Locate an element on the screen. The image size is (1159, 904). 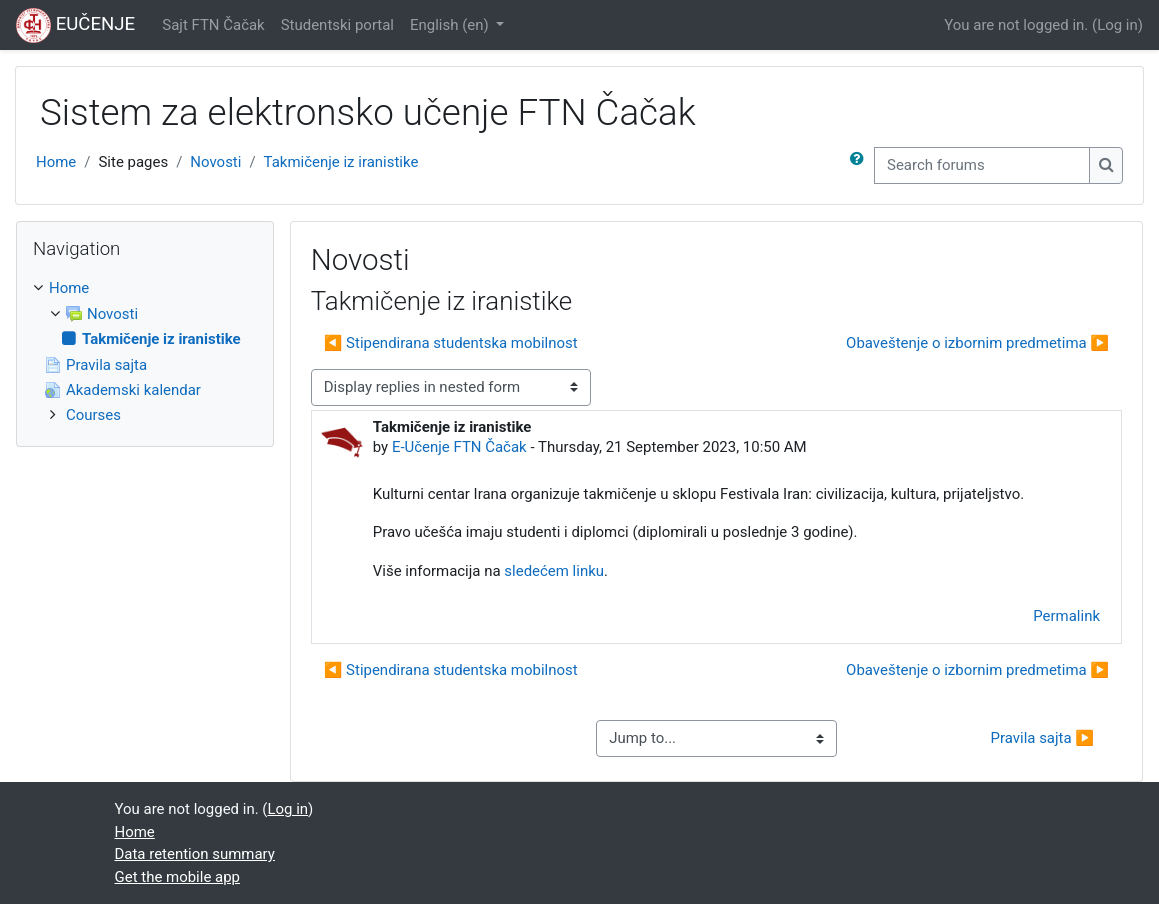
Home is located at coordinates (56, 162).